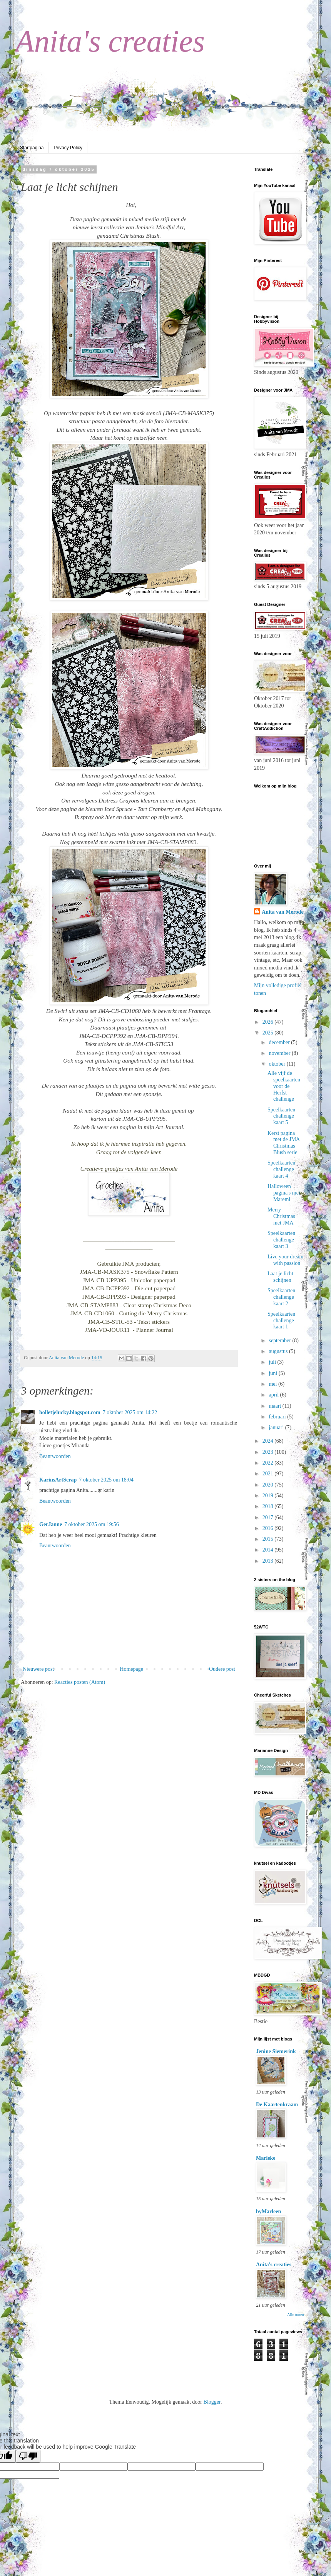 The width and height of the screenshot is (331, 2576). Describe the element at coordinates (268, 1517) in the screenshot. I see `2017` at that location.